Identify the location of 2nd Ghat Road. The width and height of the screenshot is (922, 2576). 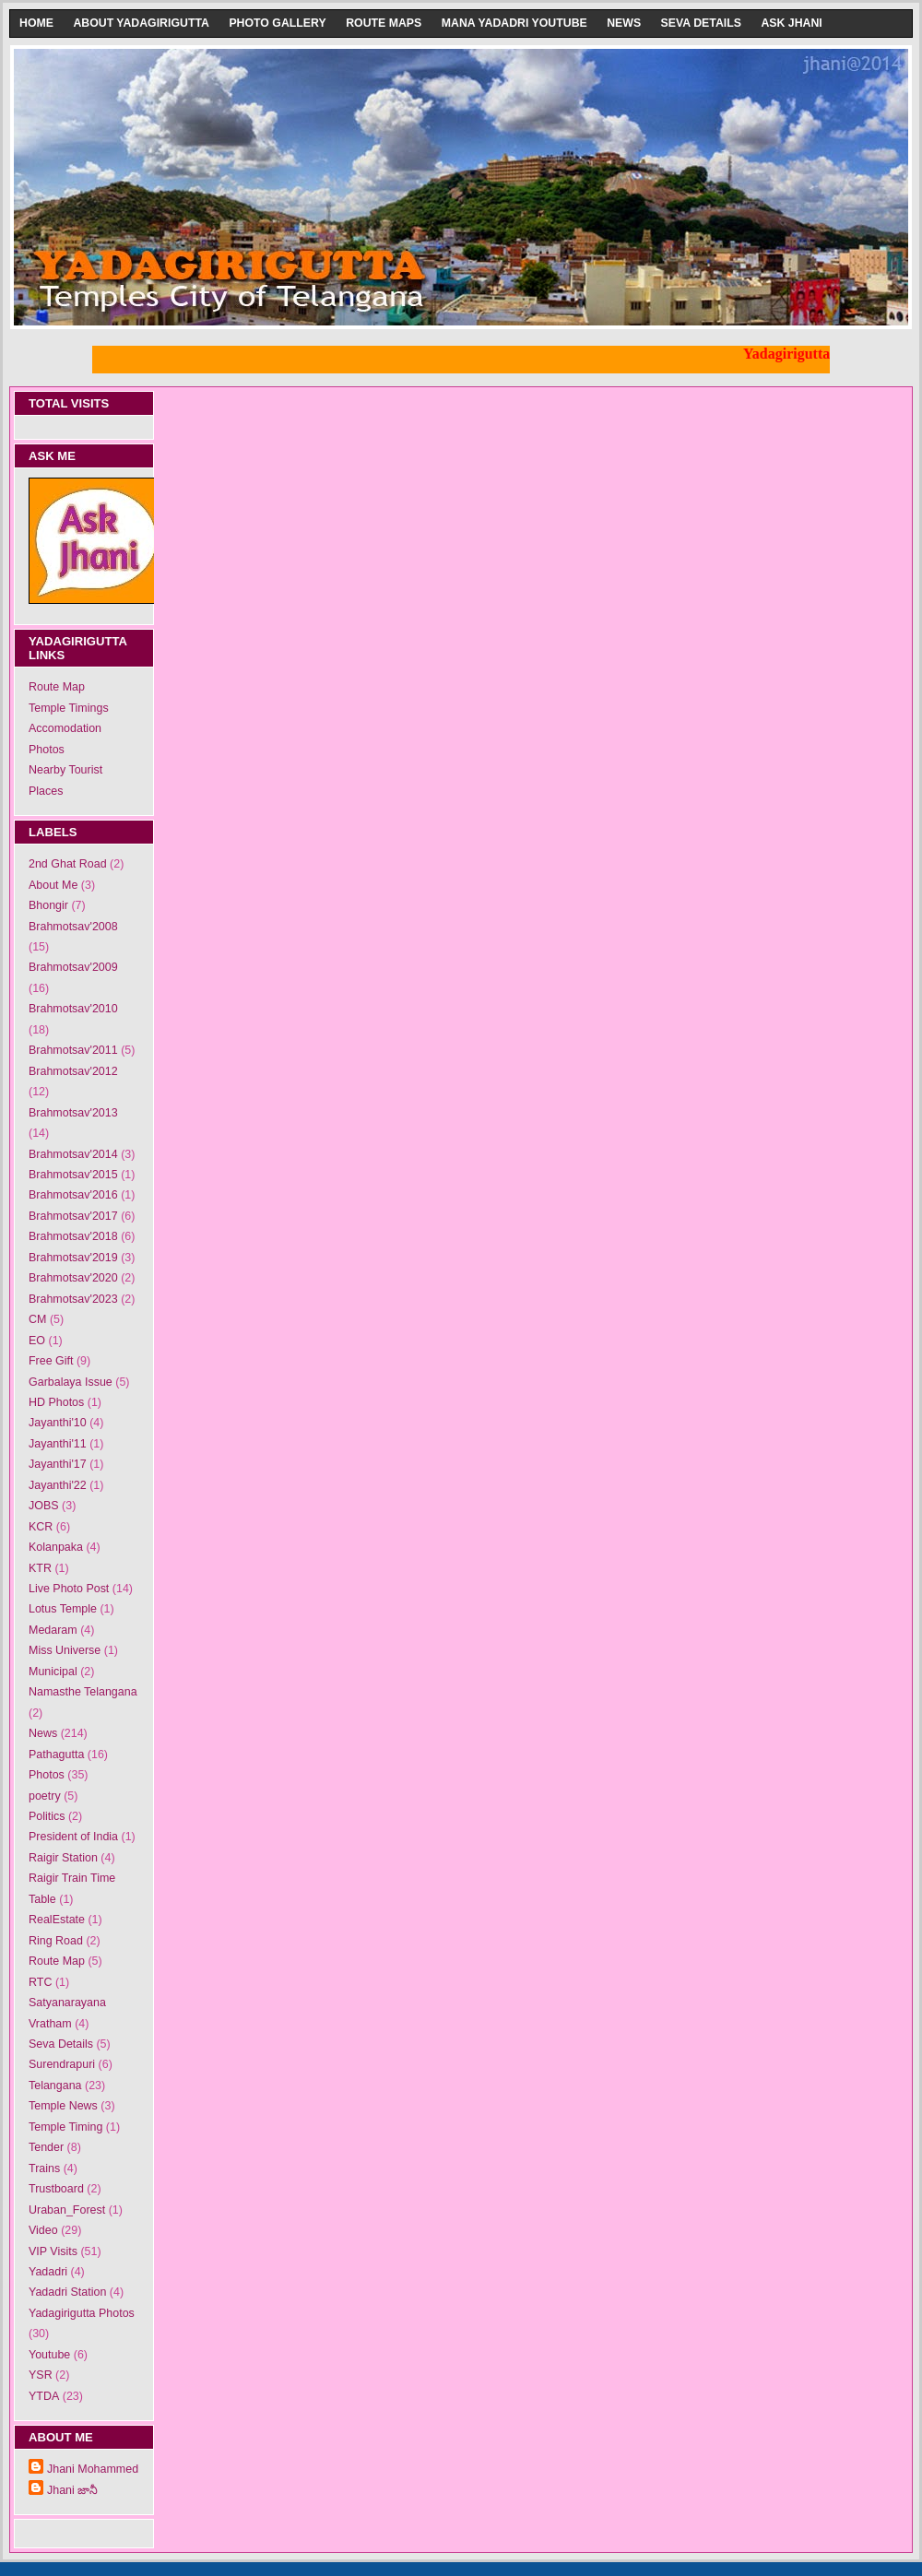
(68, 863).